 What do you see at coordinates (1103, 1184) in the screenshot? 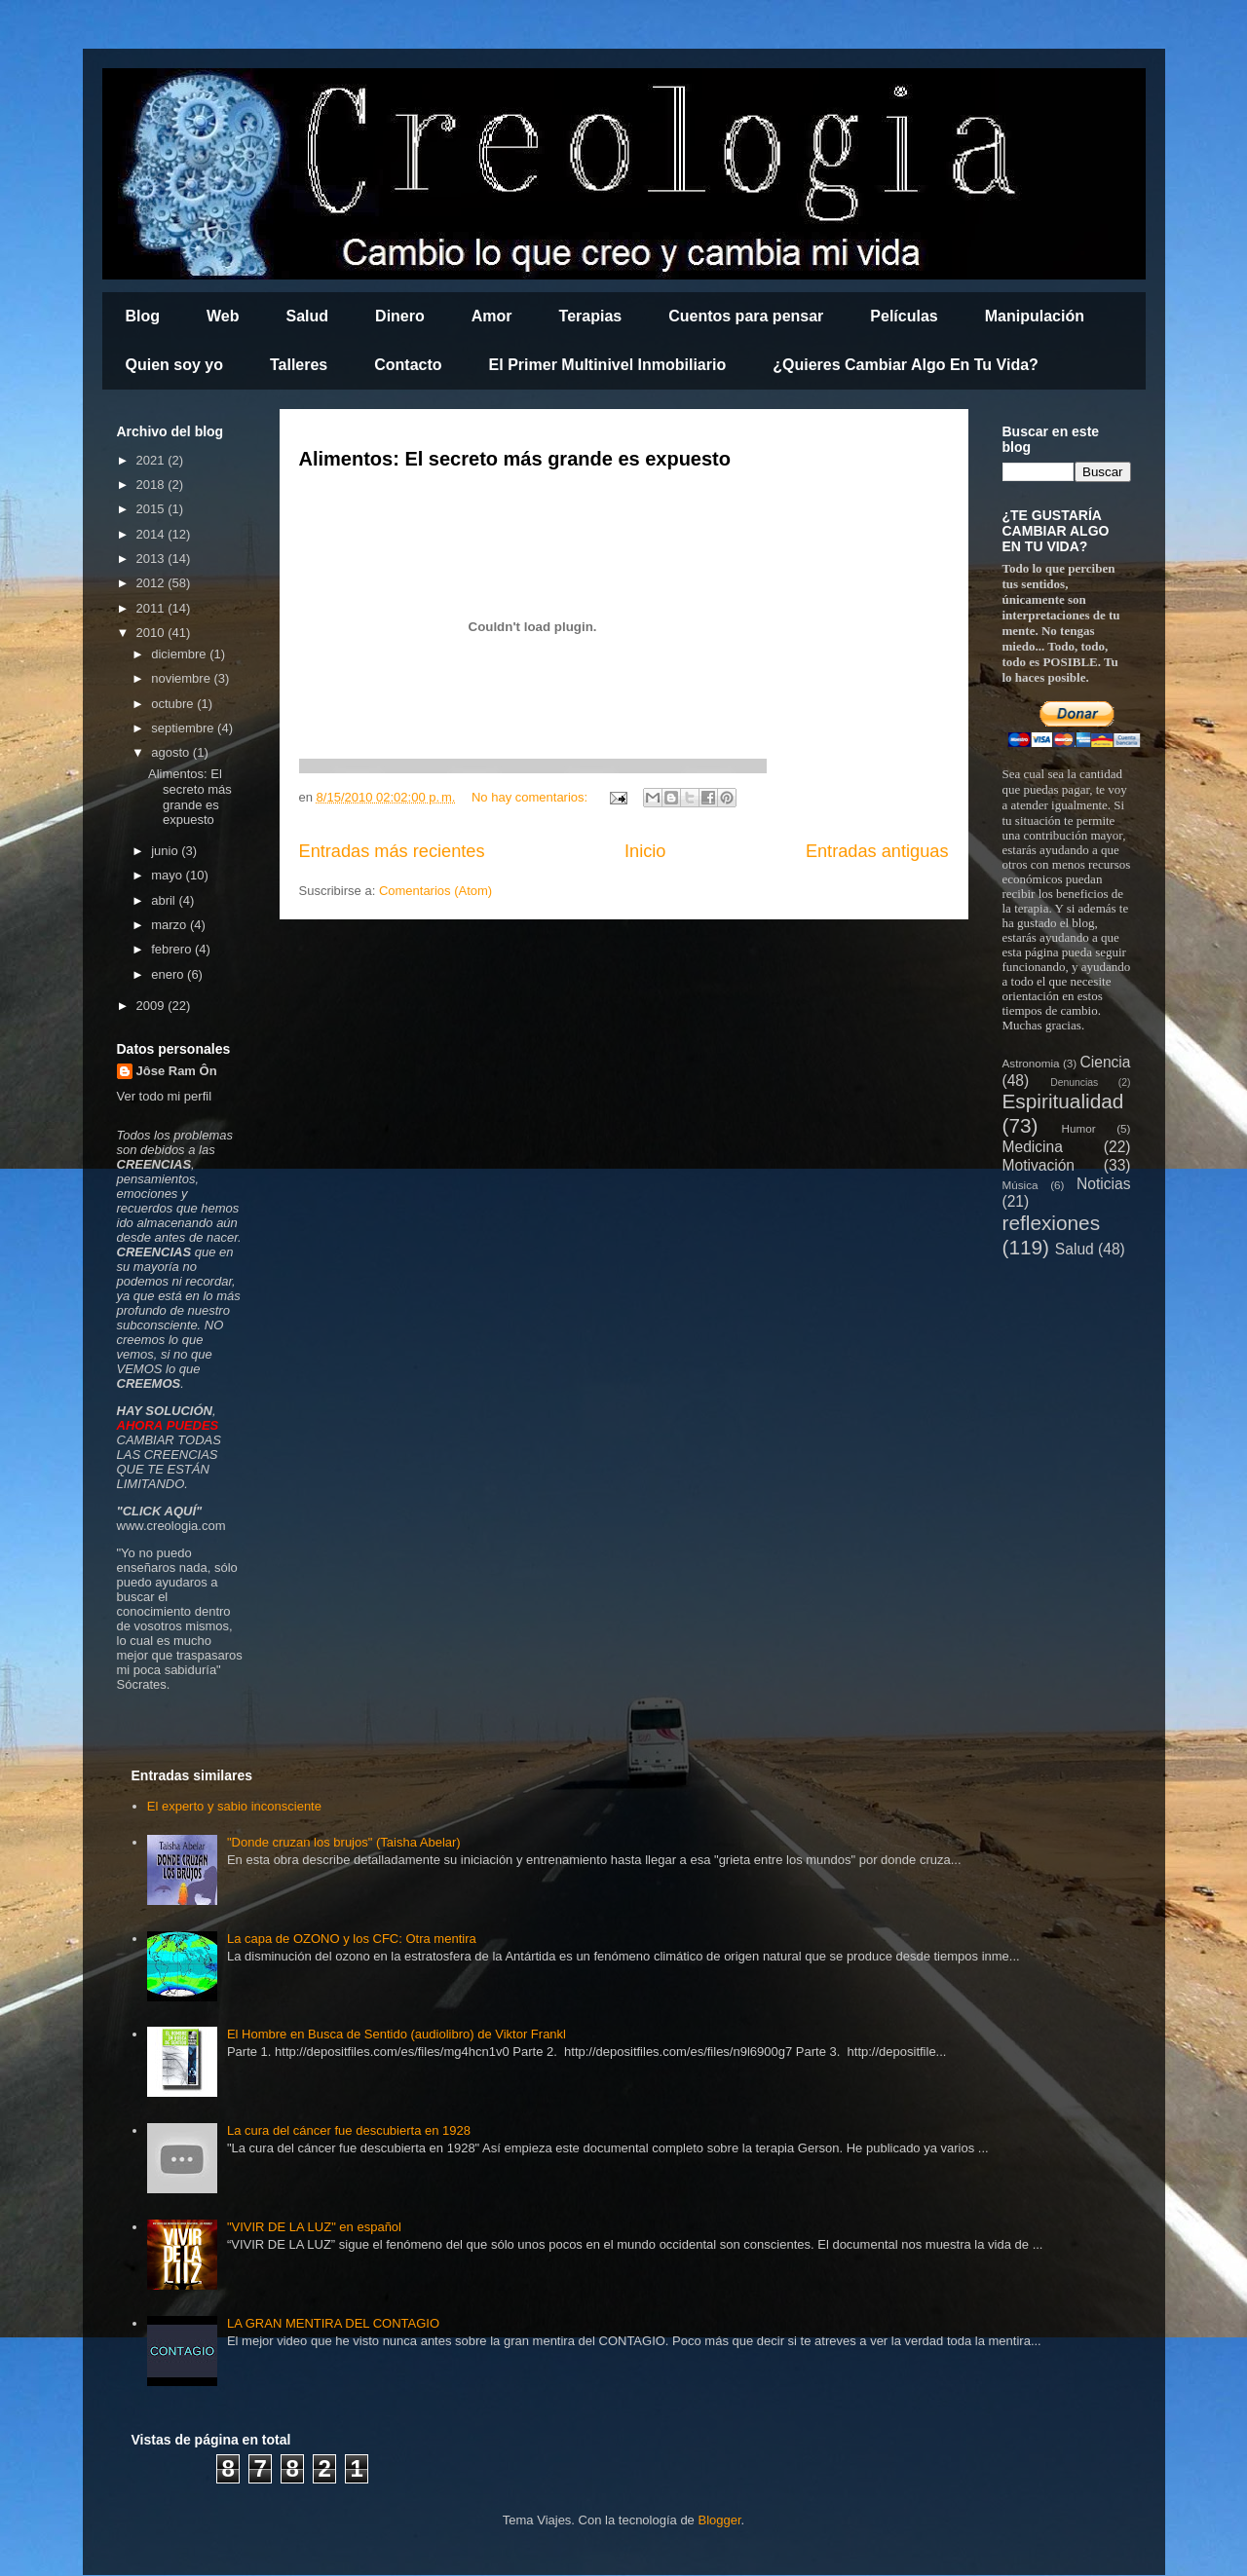
I see `Noticias` at bounding box center [1103, 1184].